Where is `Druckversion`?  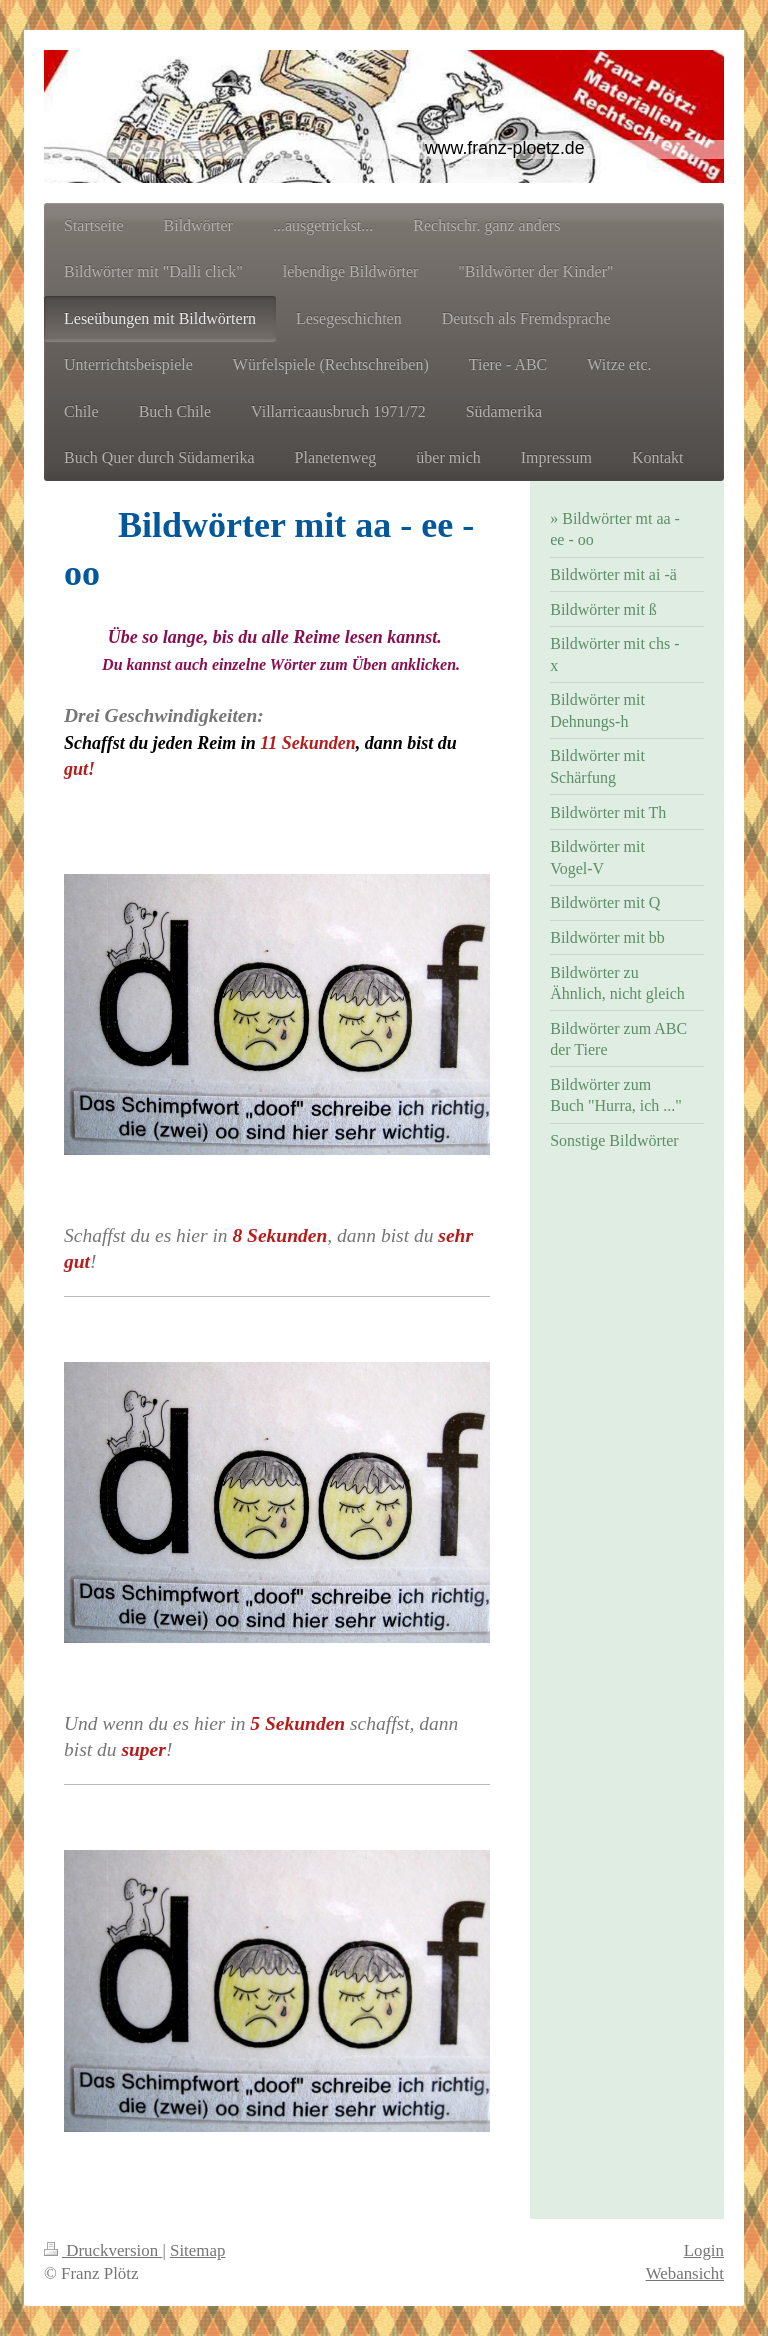
Druckversion is located at coordinates (103, 2250).